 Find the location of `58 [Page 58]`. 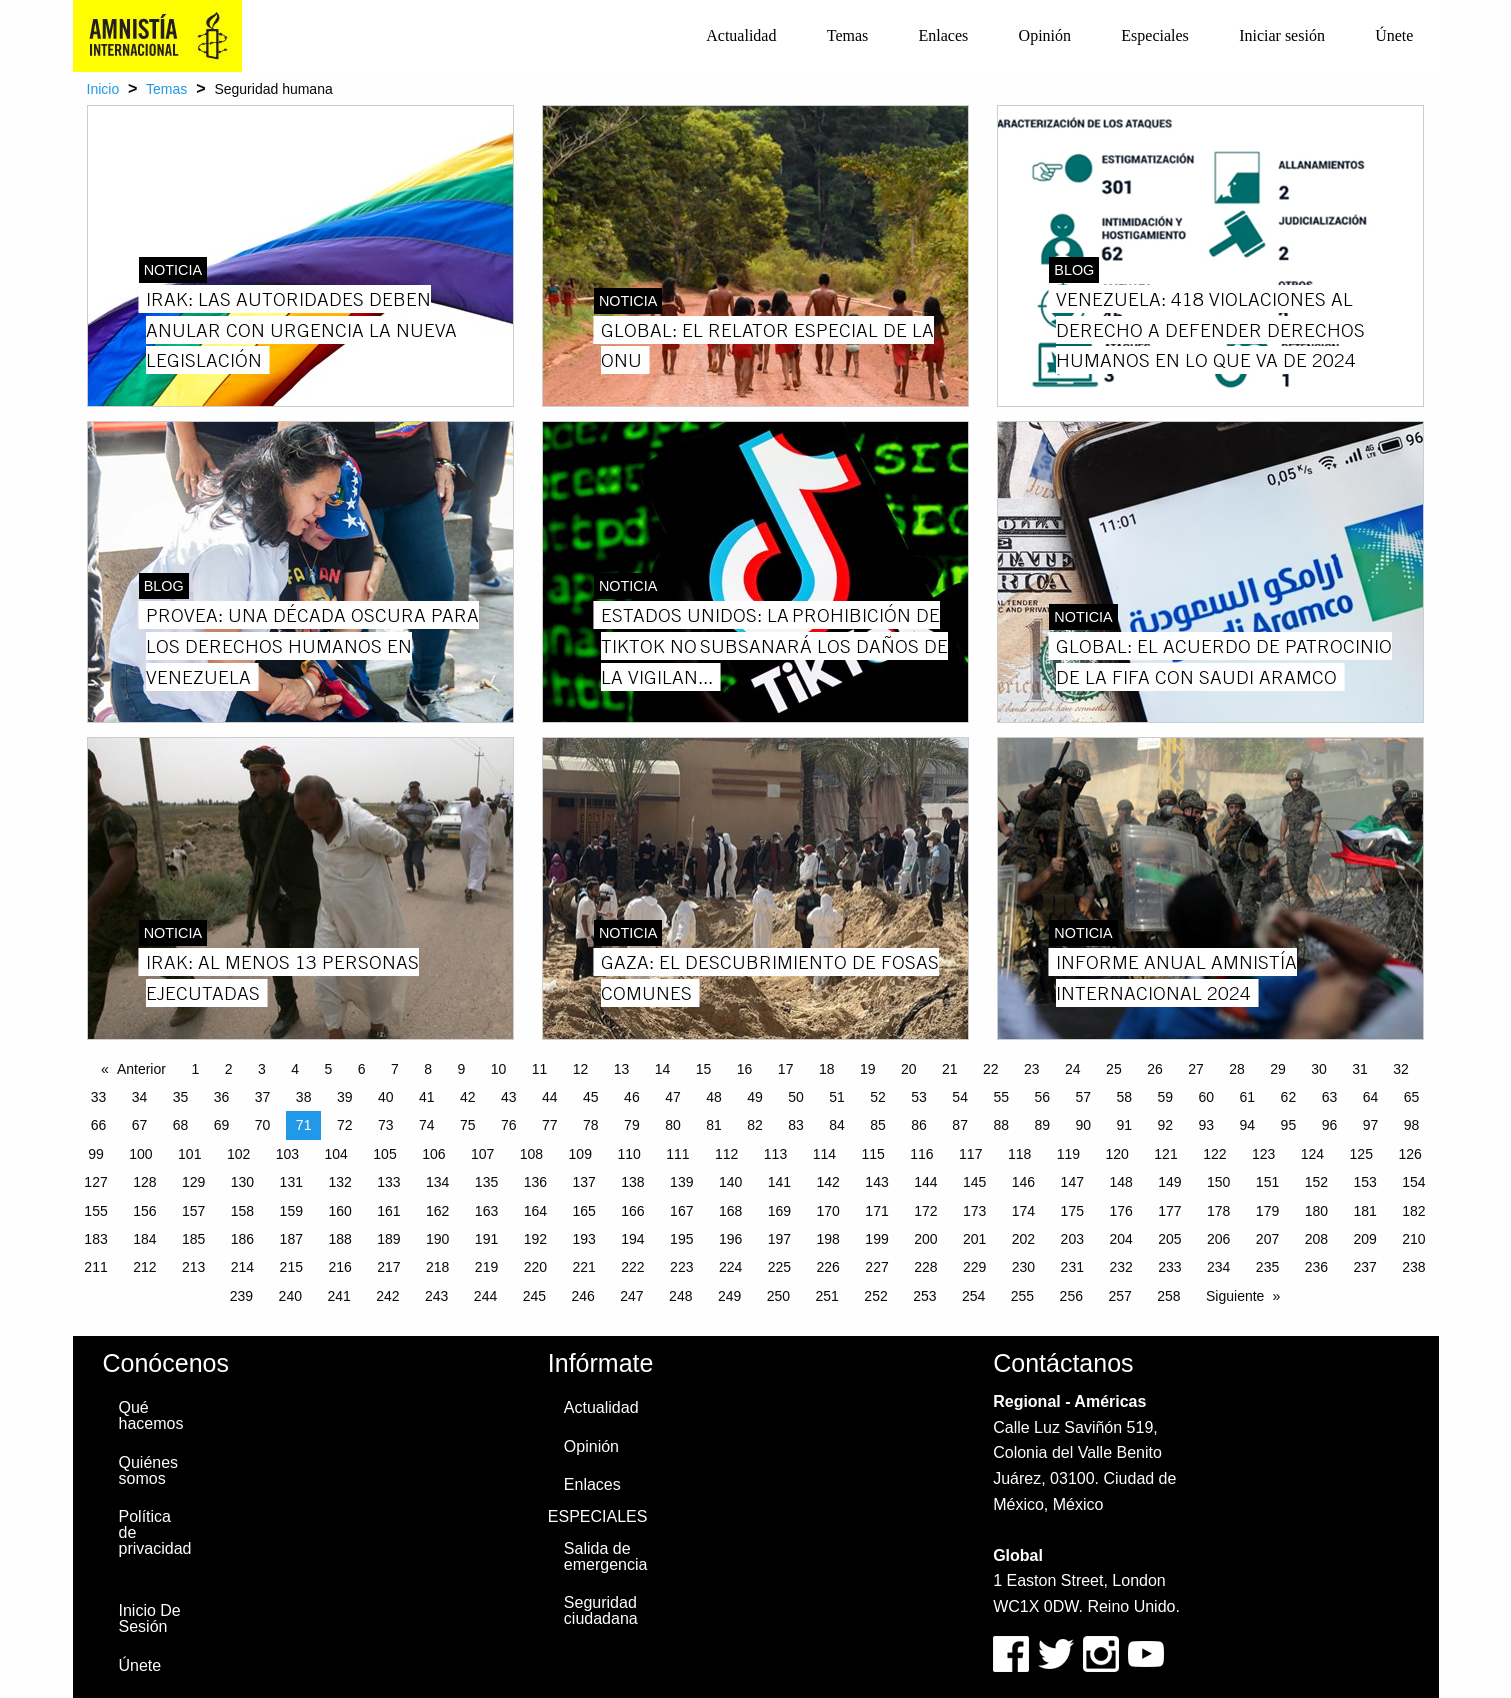

58 [Page 58] is located at coordinates (1124, 1097).